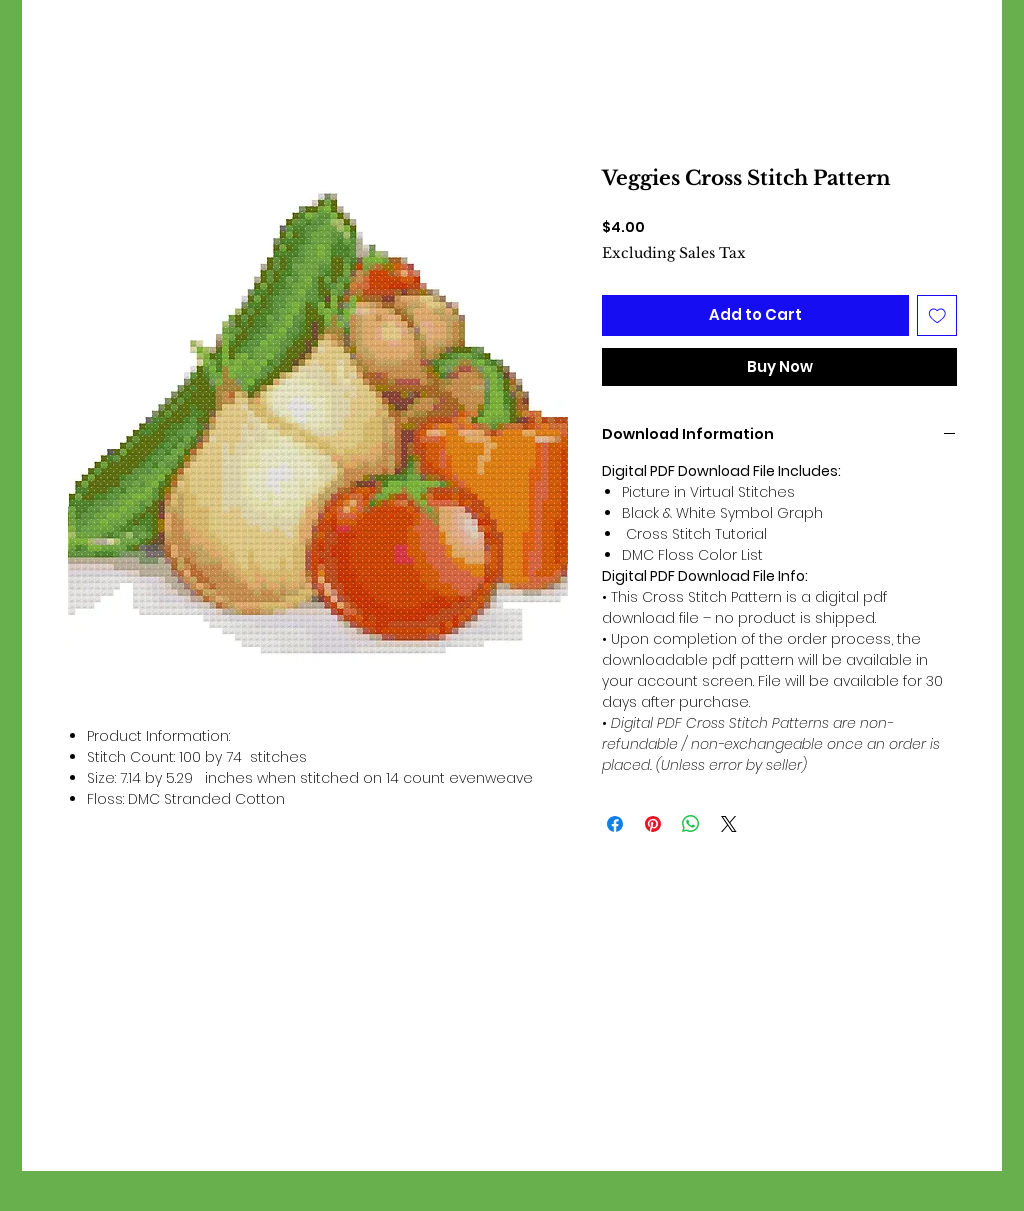 This screenshot has height=1211, width=1024. I want to click on [Share on Facebook], so click(615, 824).